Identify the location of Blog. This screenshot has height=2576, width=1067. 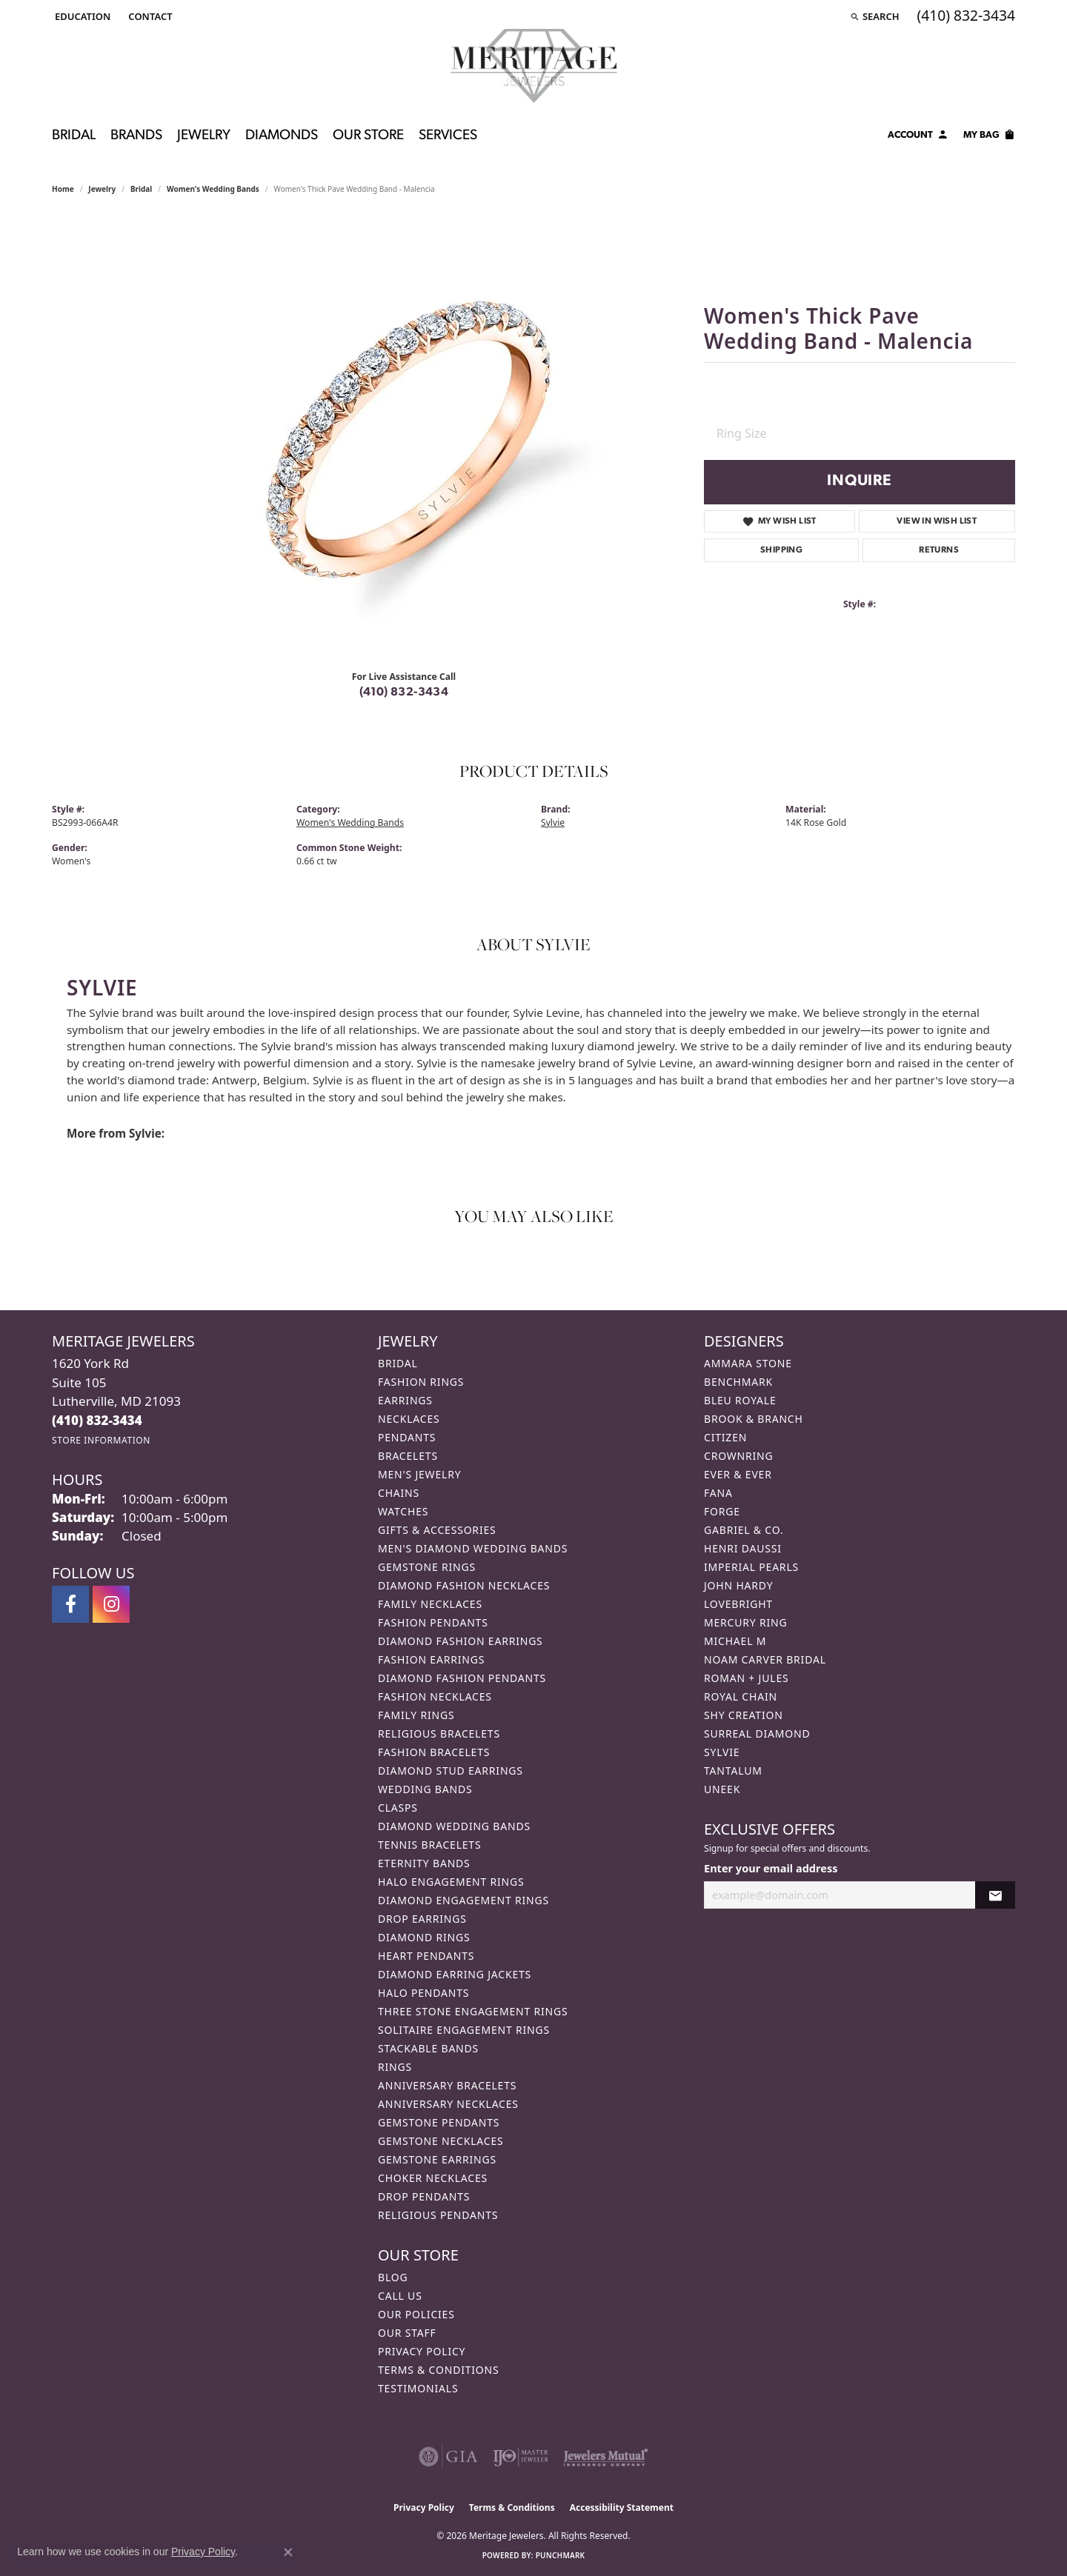
(393, 2277).